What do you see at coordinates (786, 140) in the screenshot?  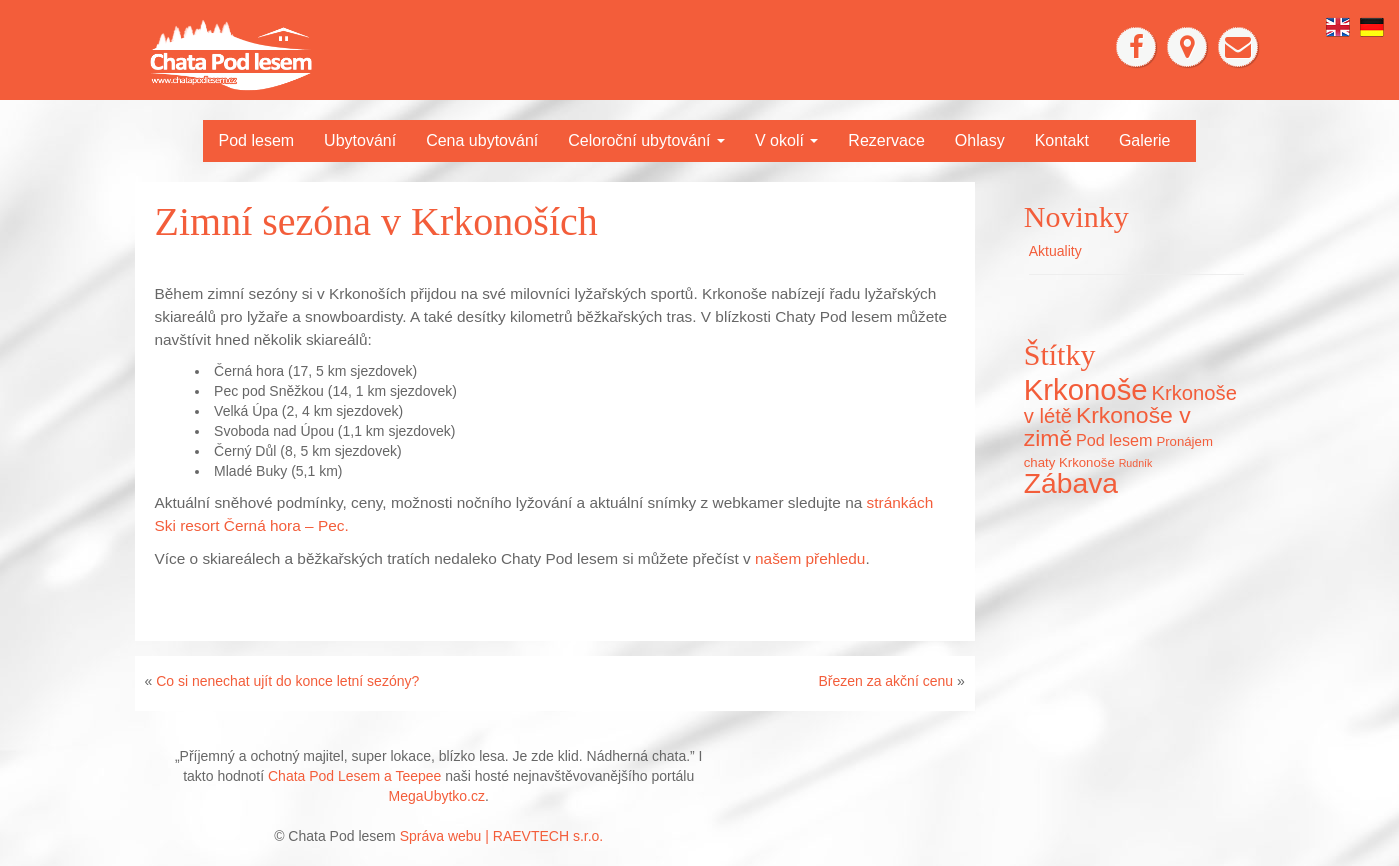 I see `V okolí` at bounding box center [786, 140].